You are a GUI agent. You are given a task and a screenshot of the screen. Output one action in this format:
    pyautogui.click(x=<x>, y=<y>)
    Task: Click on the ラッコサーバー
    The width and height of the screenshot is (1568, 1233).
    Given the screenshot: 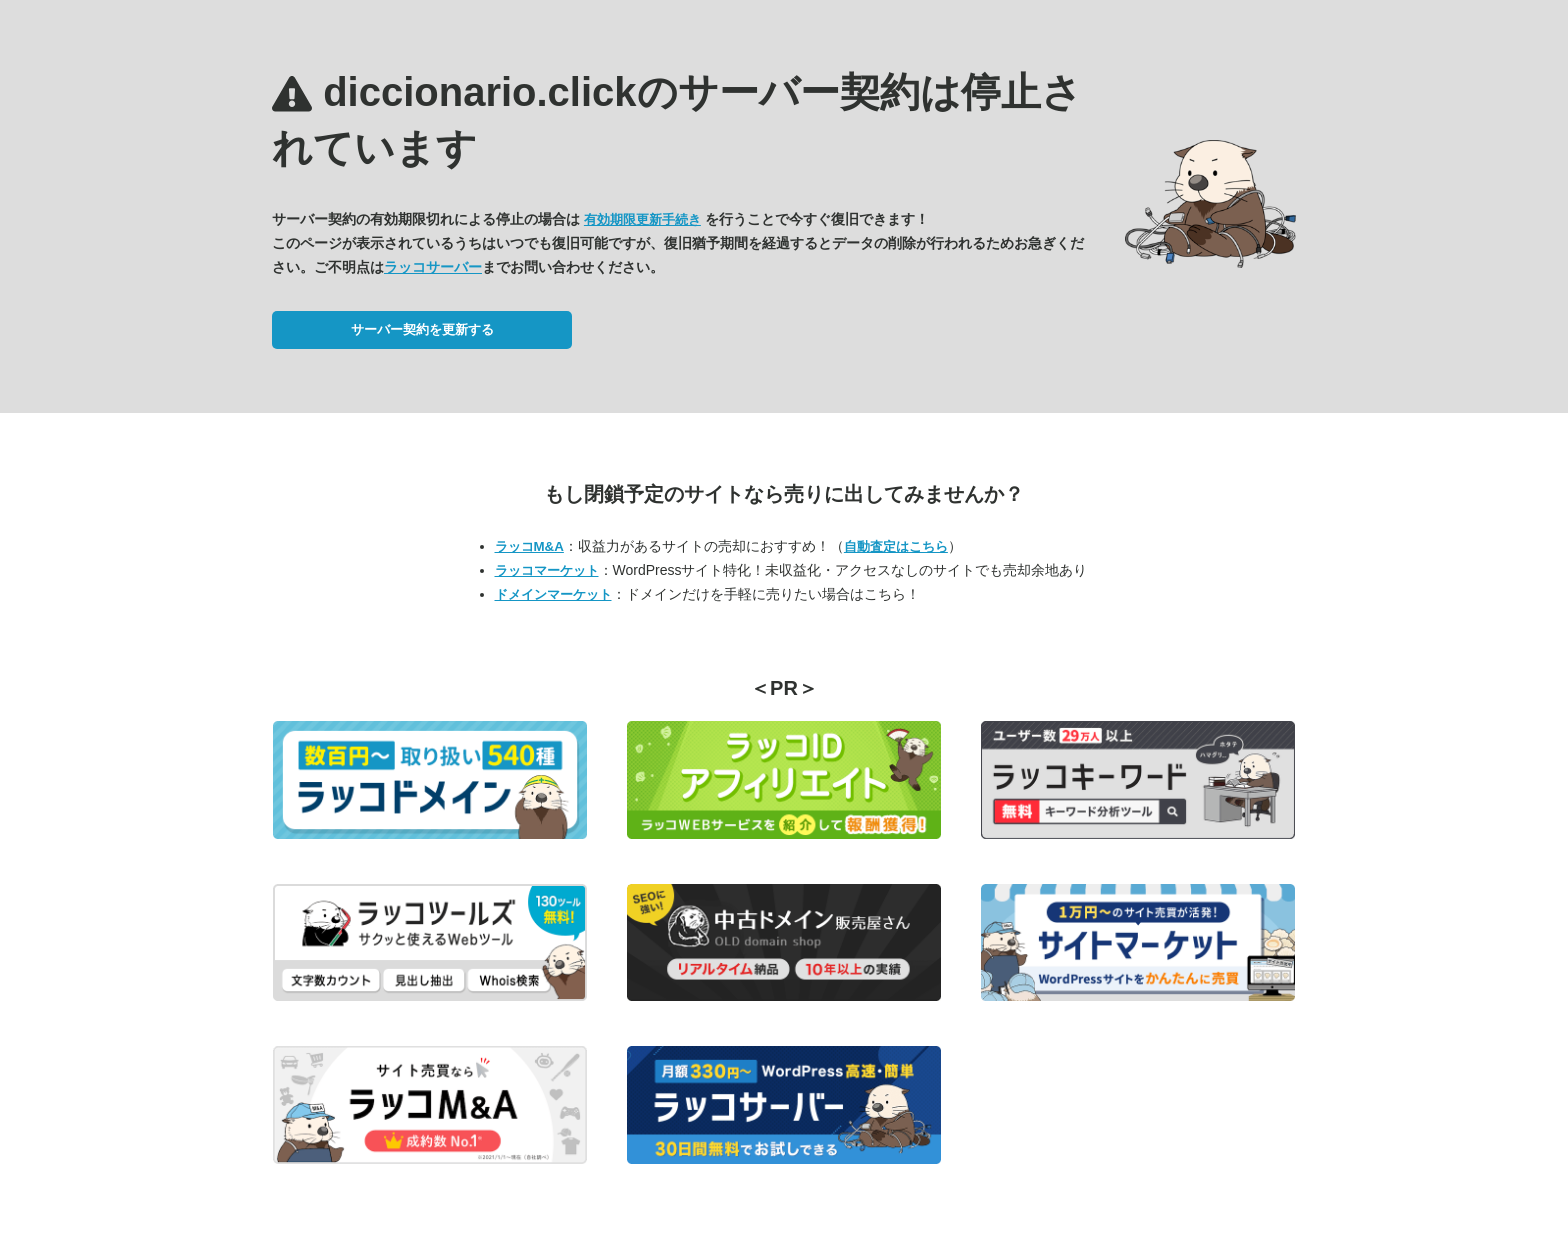 What is the action you would take?
    pyautogui.click(x=433, y=267)
    